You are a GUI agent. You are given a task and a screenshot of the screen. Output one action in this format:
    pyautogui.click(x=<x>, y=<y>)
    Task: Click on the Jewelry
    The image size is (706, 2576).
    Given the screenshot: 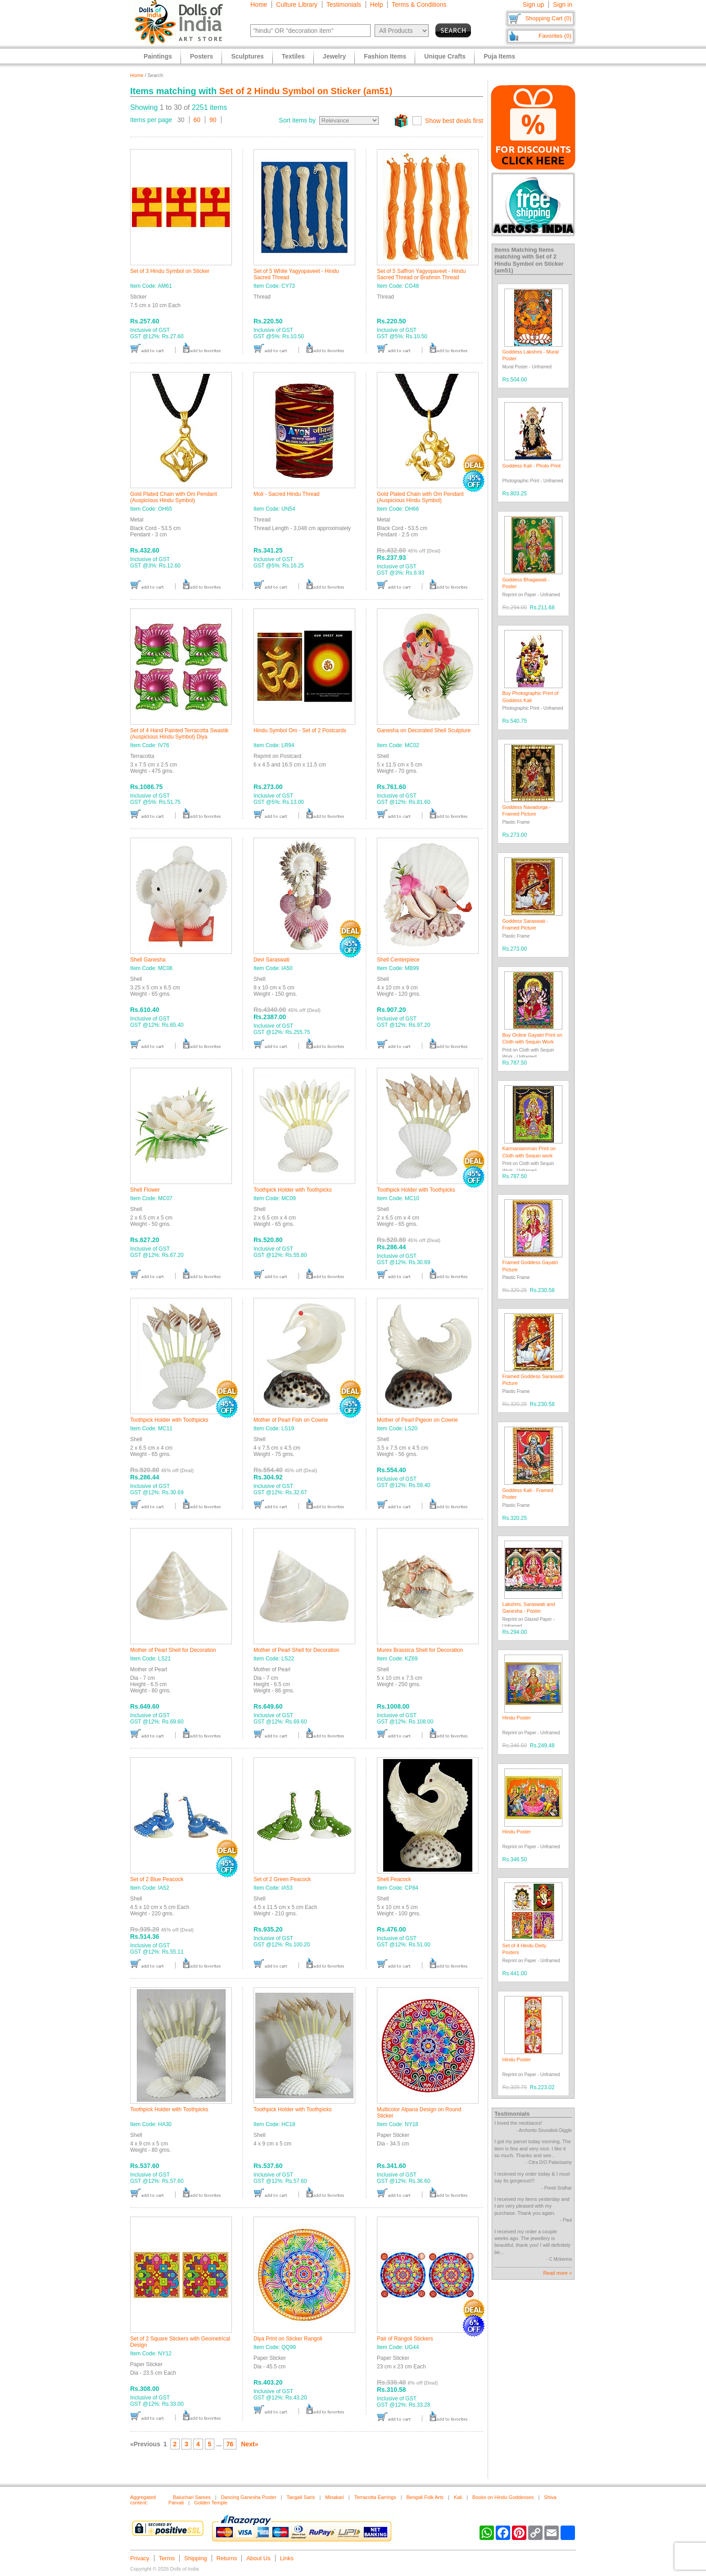 What is the action you would take?
    pyautogui.click(x=334, y=56)
    